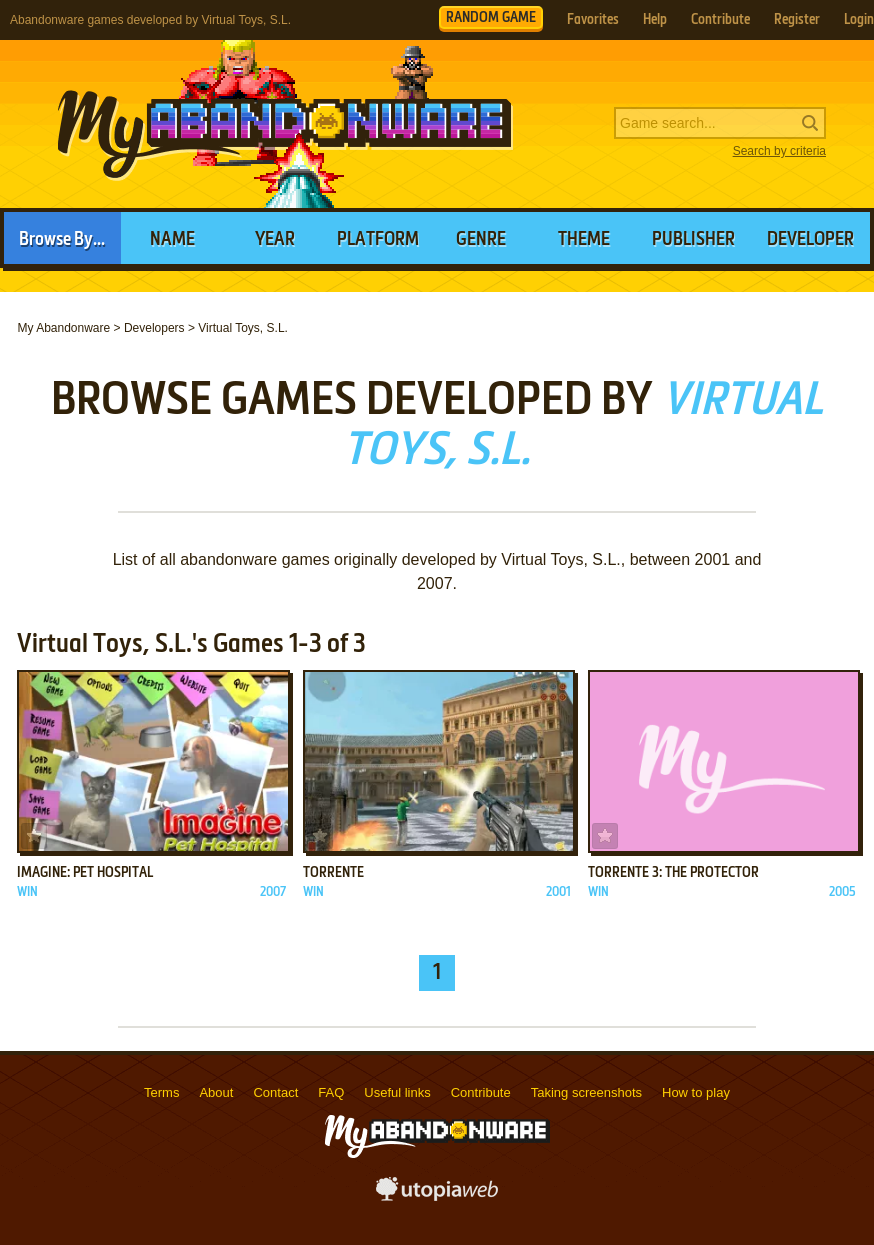  What do you see at coordinates (437, 1195) in the screenshot?
I see `utopiaweb` at bounding box center [437, 1195].